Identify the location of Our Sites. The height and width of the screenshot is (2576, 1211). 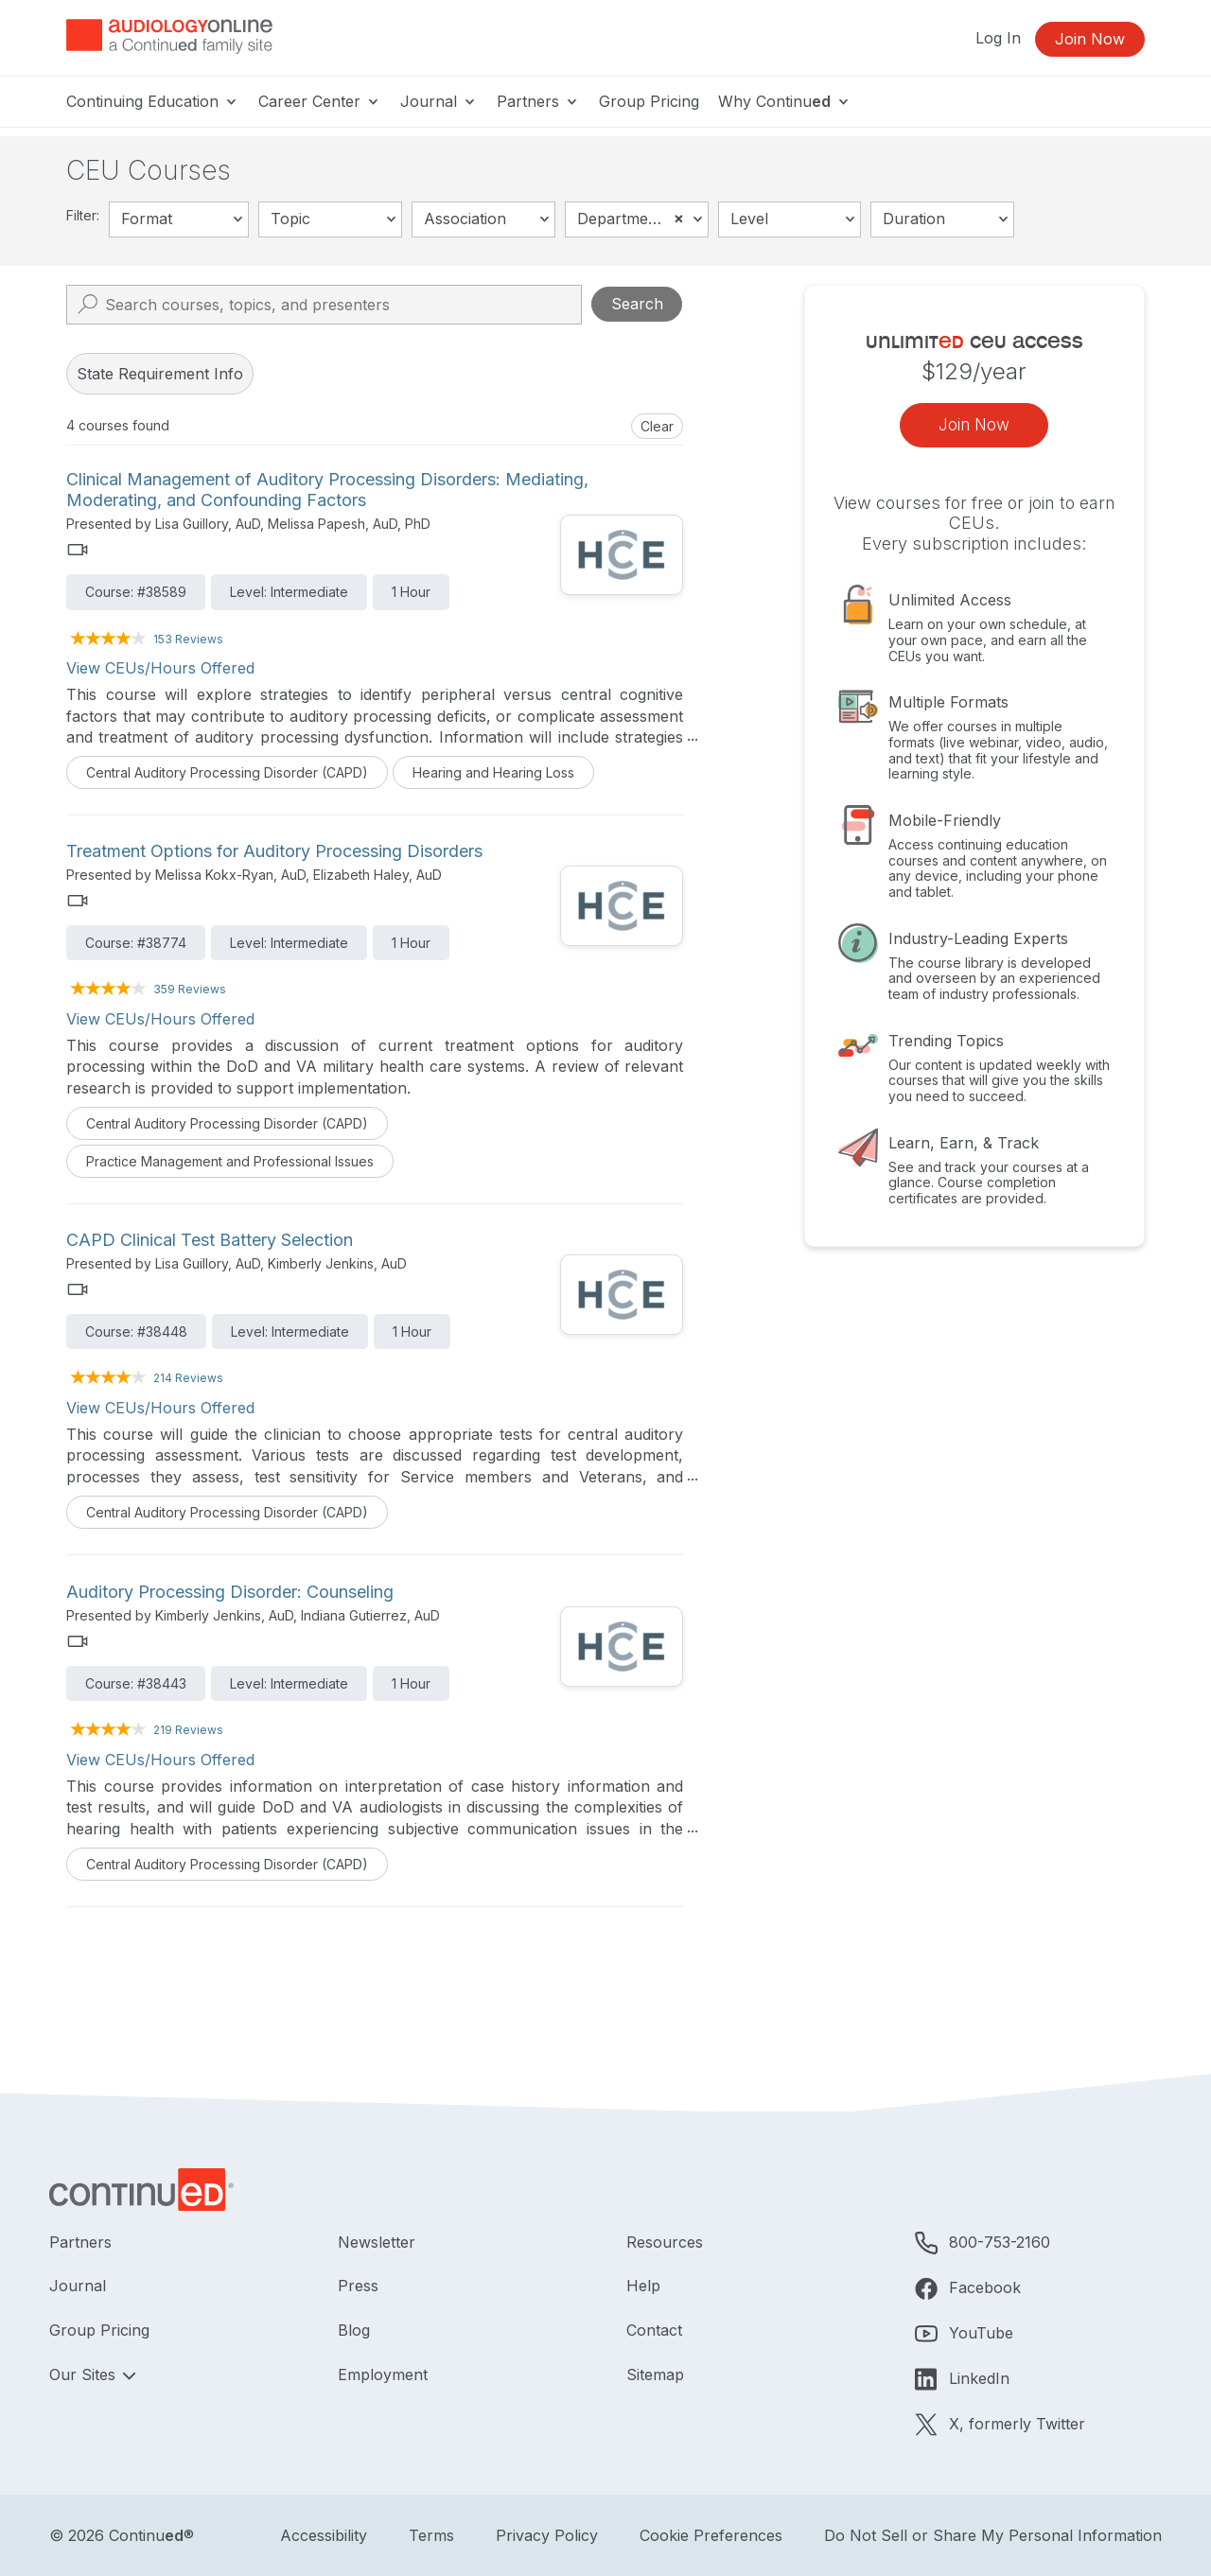
(84, 2374).